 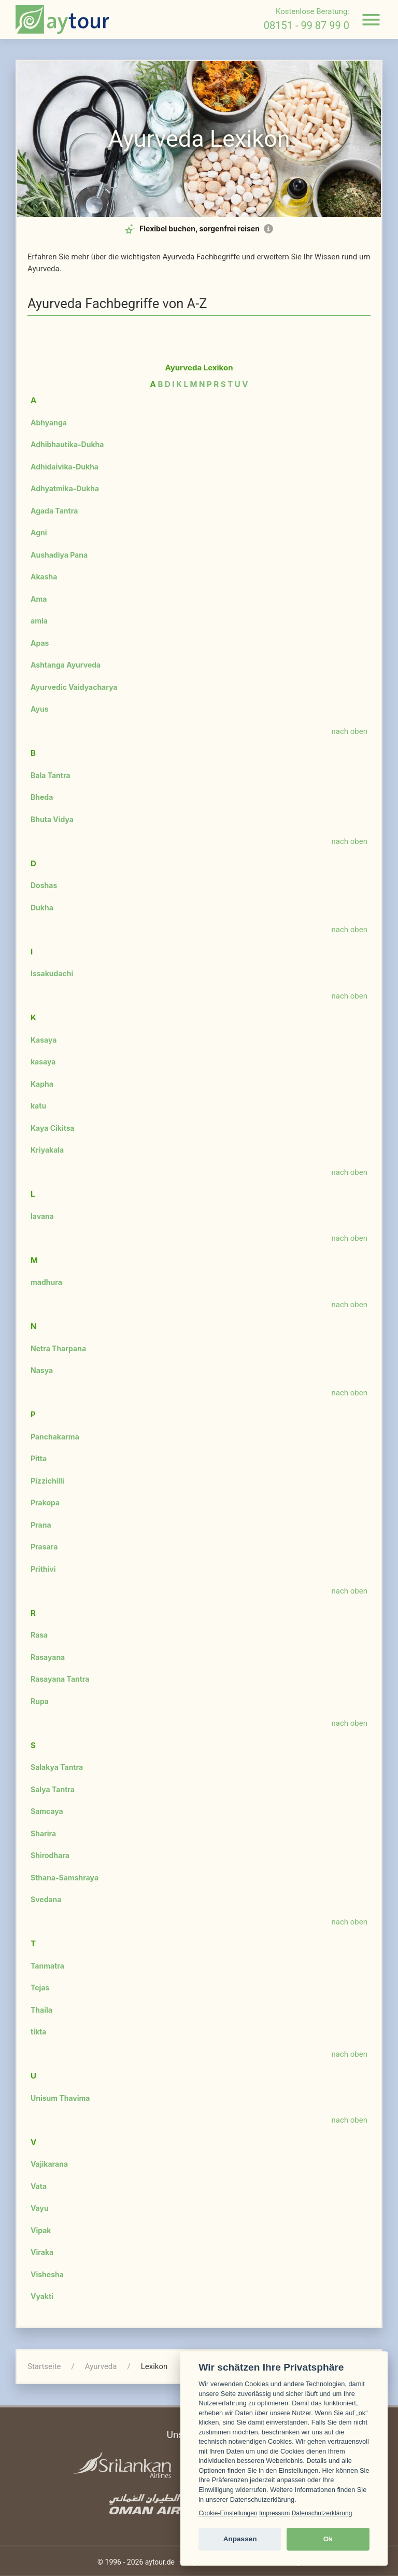 I want to click on kasaya, so click(x=43, y=1061).